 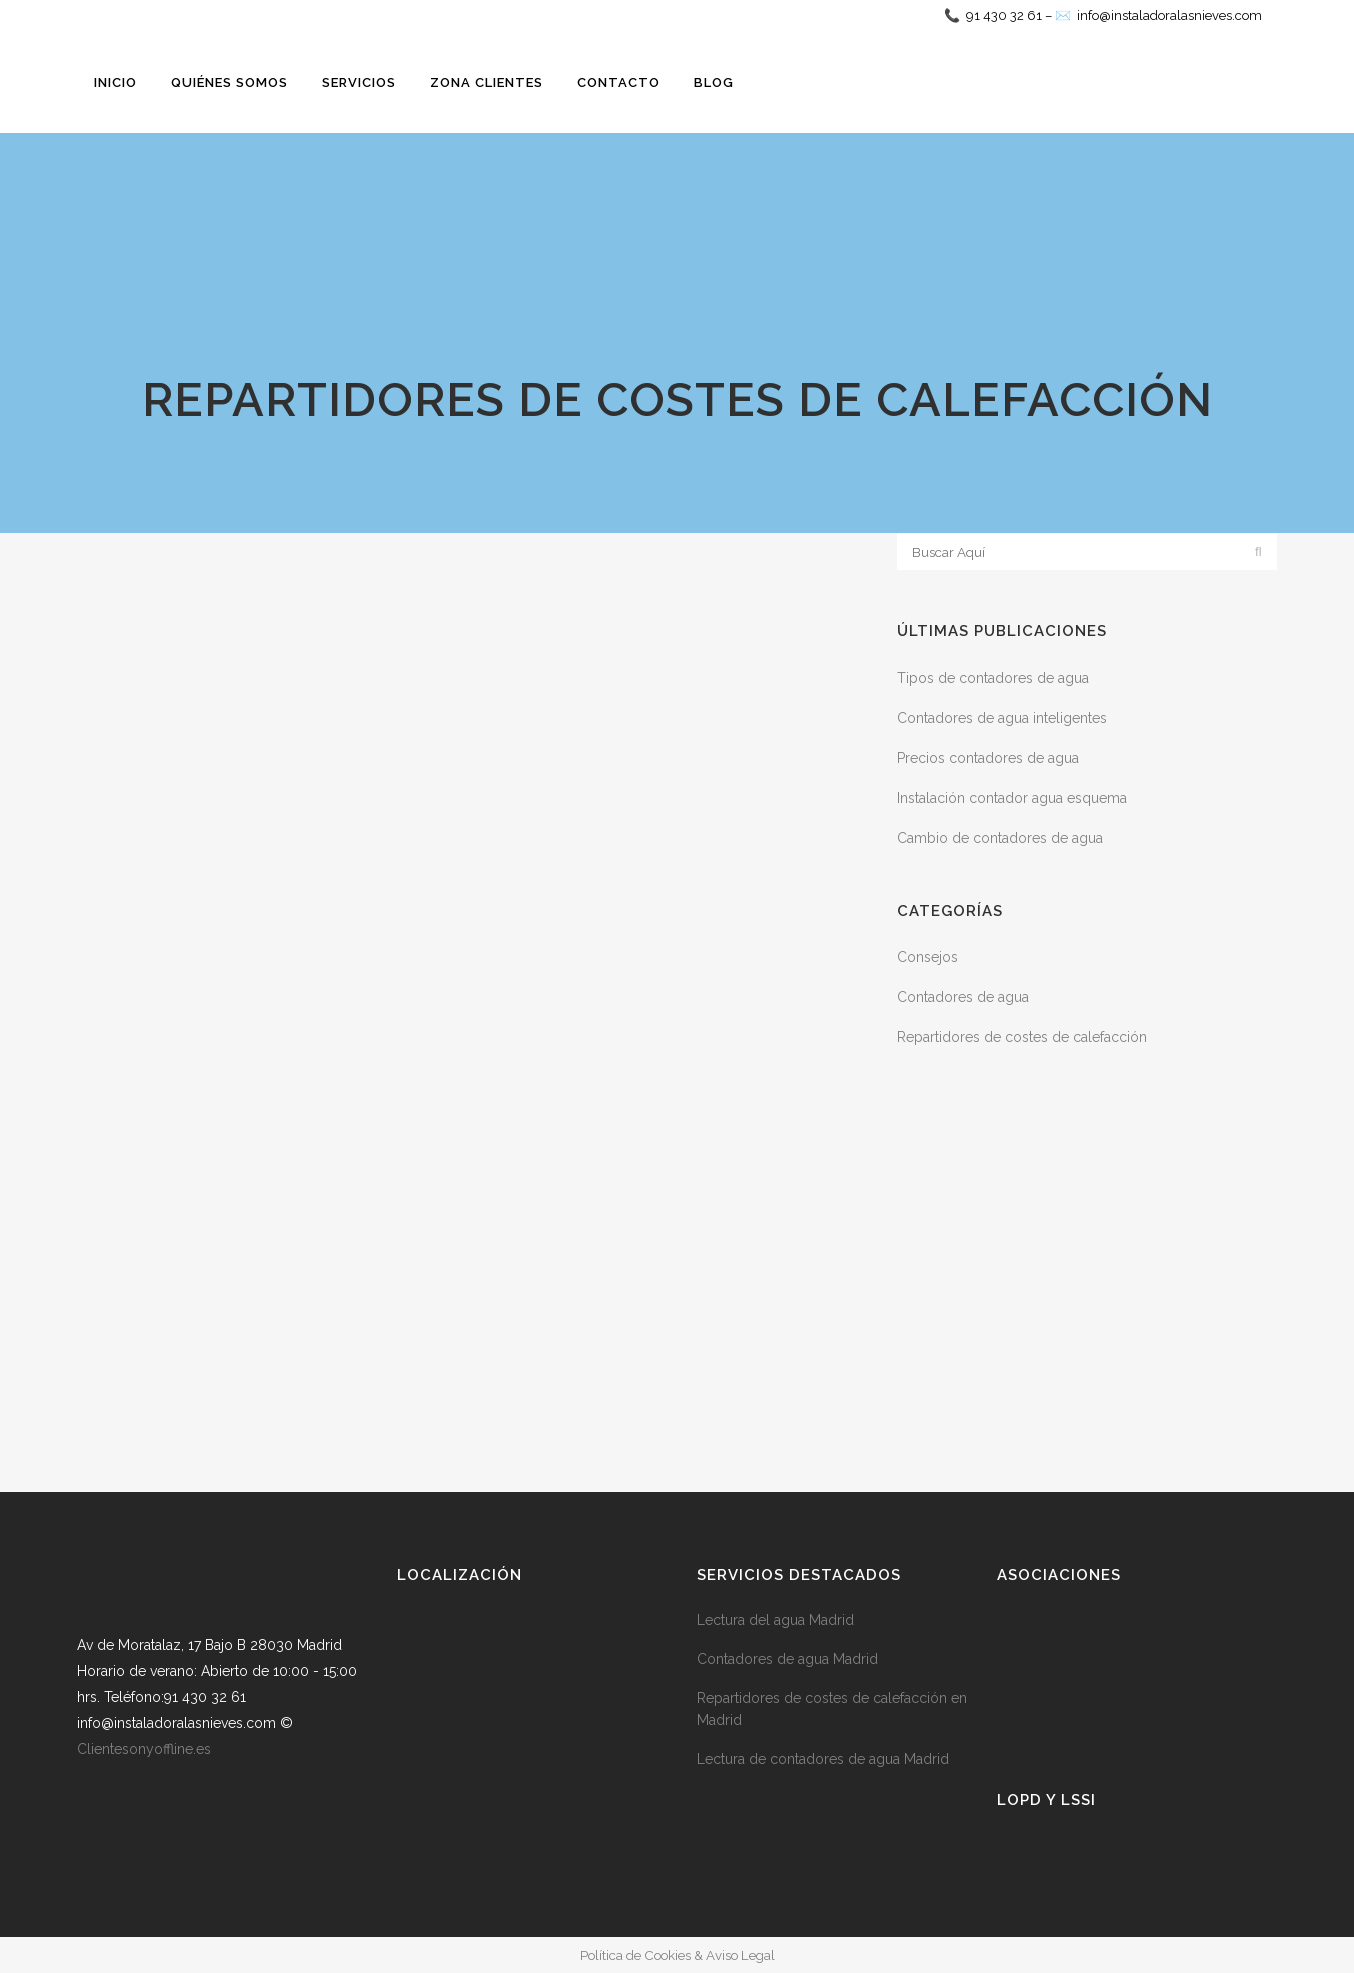 I want to click on Consejos, so click(x=927, y=957).